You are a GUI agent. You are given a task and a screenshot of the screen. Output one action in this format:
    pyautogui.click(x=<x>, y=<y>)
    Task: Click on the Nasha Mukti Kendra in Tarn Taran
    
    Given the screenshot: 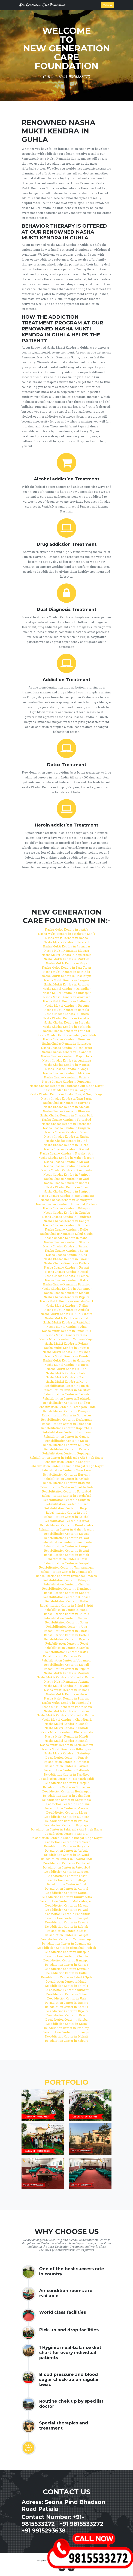 What is the action you would take?
    pyautogui.click(x=66, y=967)
    